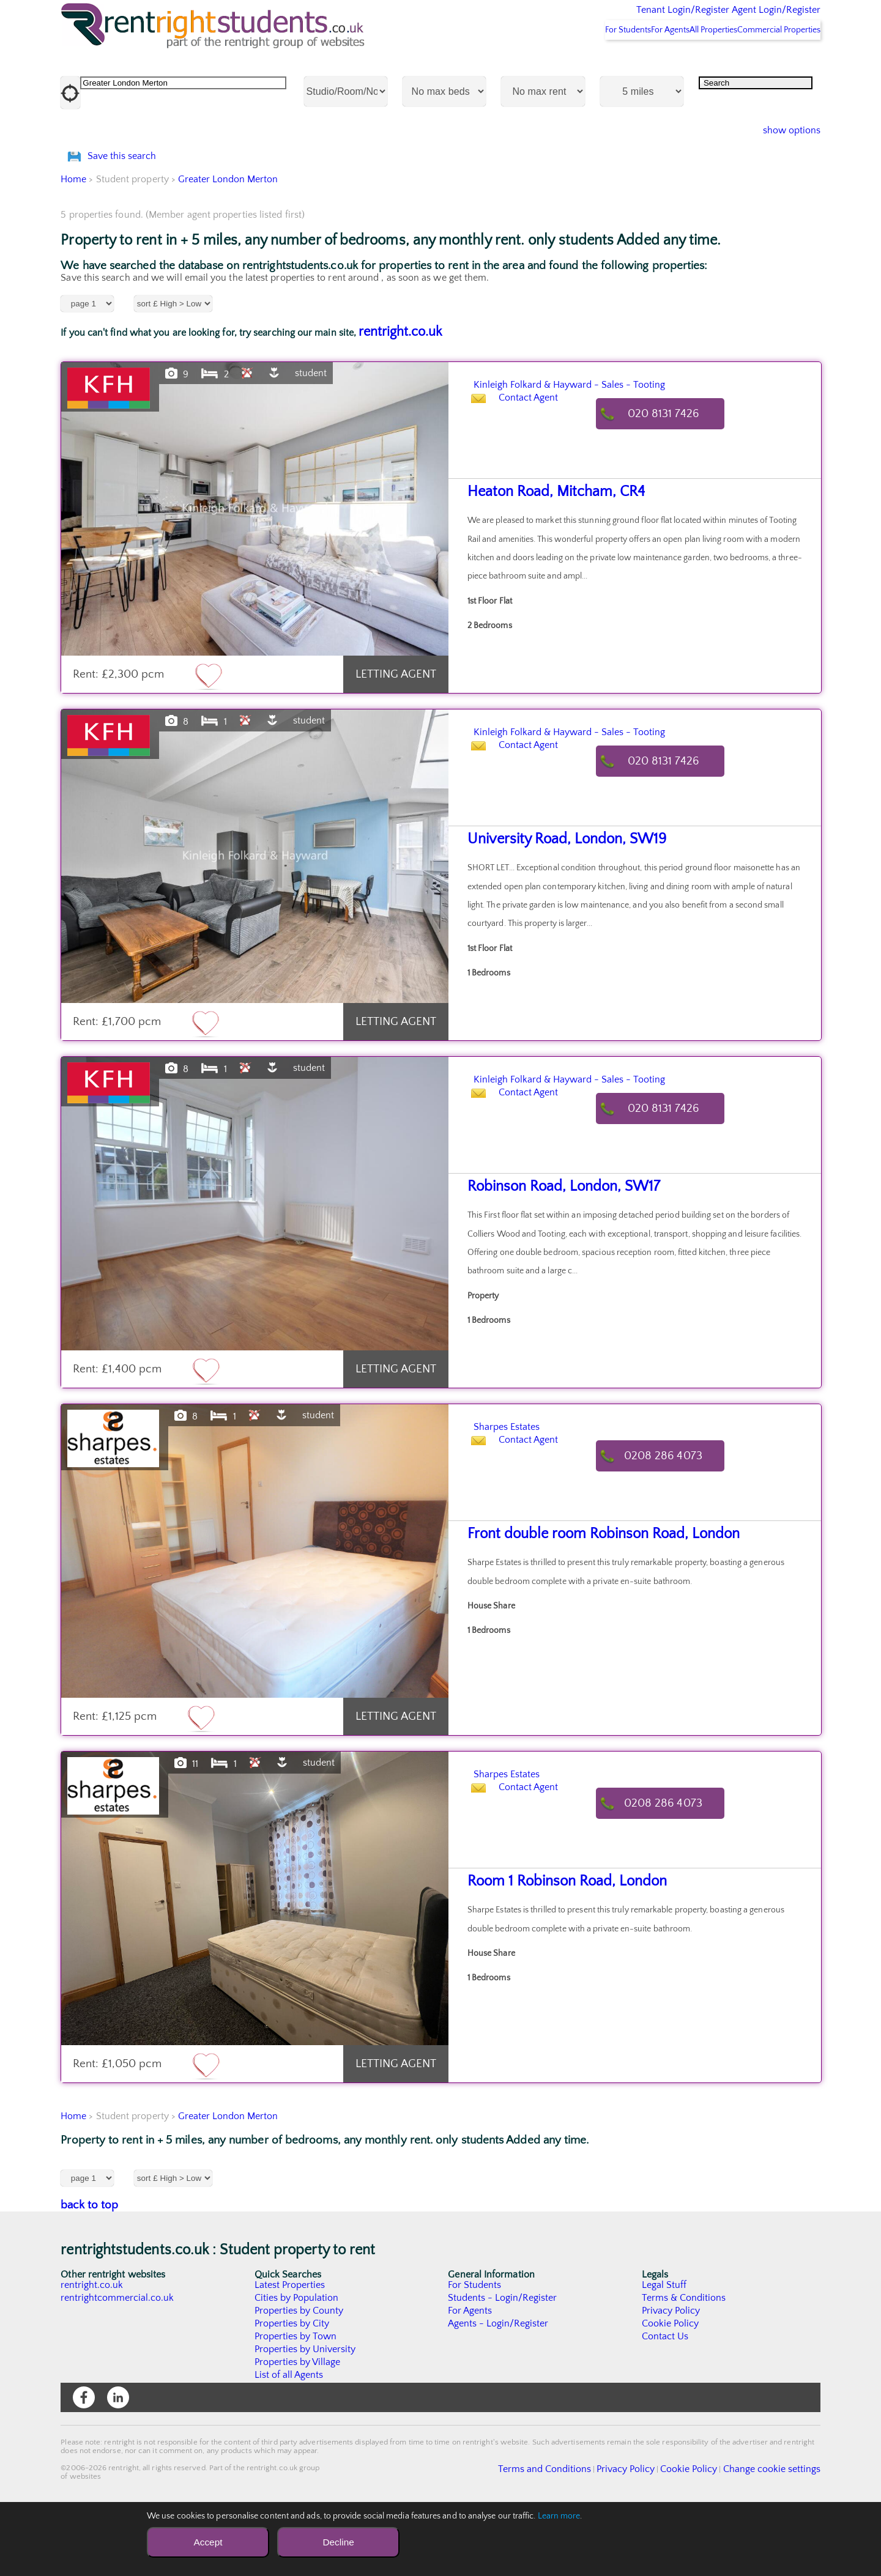  Describe the element at coordinates (629, 61) in the screenshot. I see `For Agents` at that location.